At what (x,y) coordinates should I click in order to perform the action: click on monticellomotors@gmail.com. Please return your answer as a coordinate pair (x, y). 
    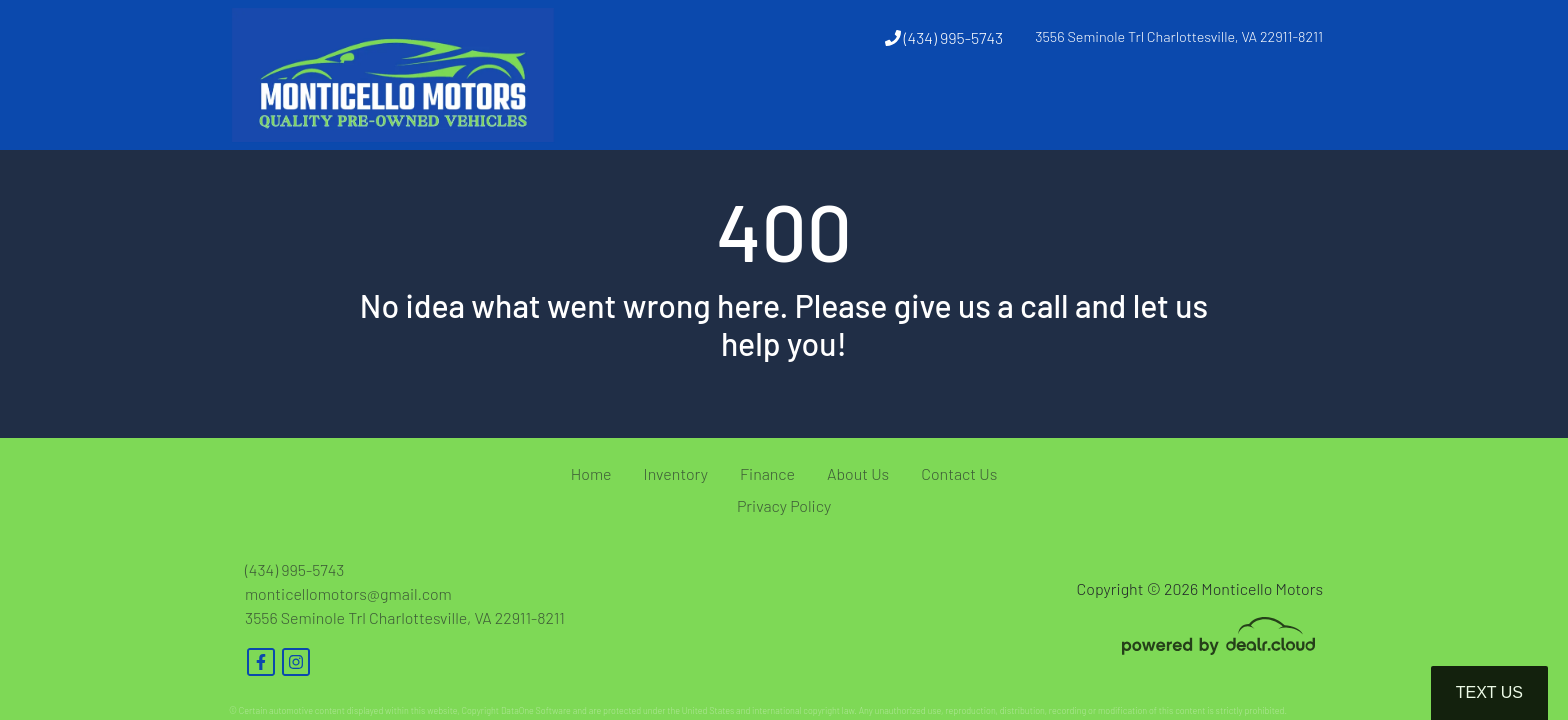
    Looking at the image, I should click on (348, 593).